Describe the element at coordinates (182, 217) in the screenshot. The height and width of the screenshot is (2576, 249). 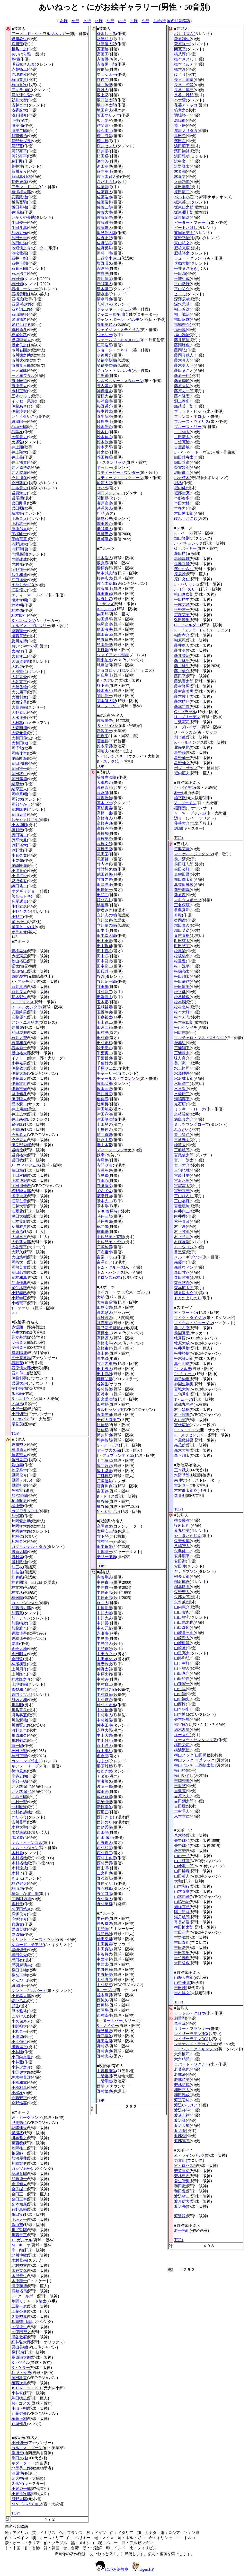
I see `坂東龍汰` at that location.